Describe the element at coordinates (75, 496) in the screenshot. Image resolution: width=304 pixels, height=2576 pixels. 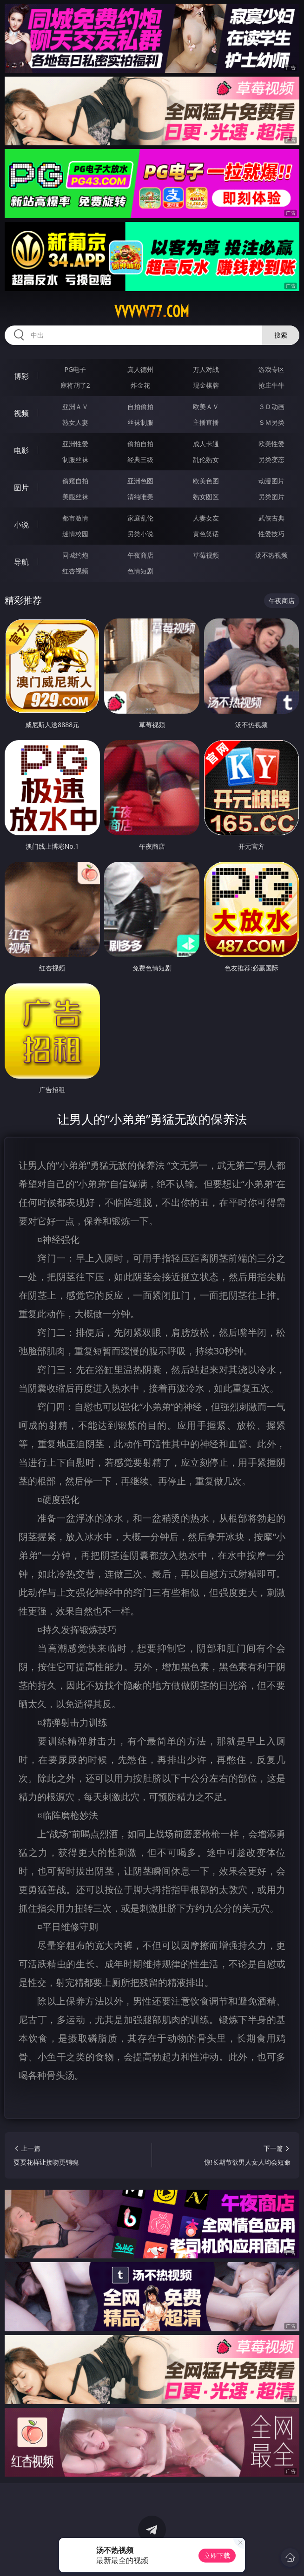
I see `美腿丝袜` at that location.